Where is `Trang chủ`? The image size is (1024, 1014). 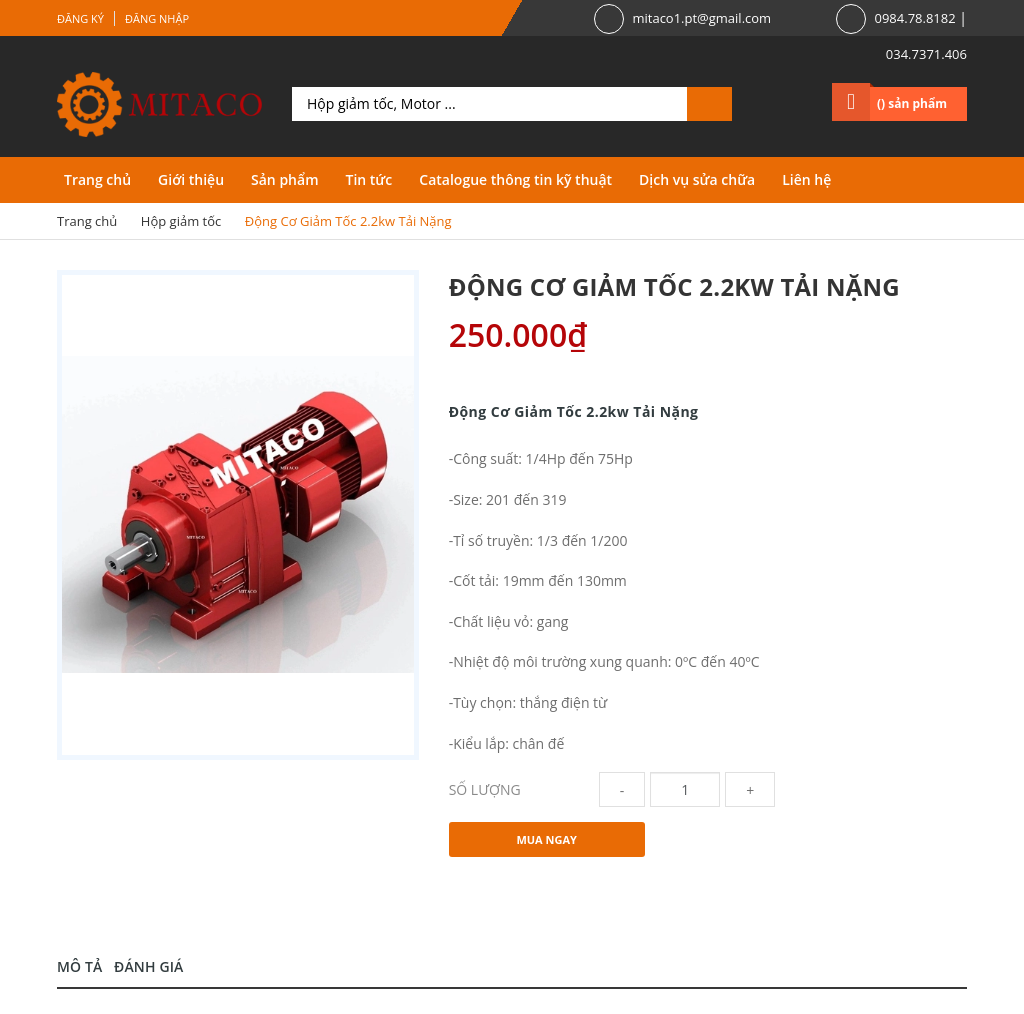 Trang chủ is located at coordinates (97, 179).